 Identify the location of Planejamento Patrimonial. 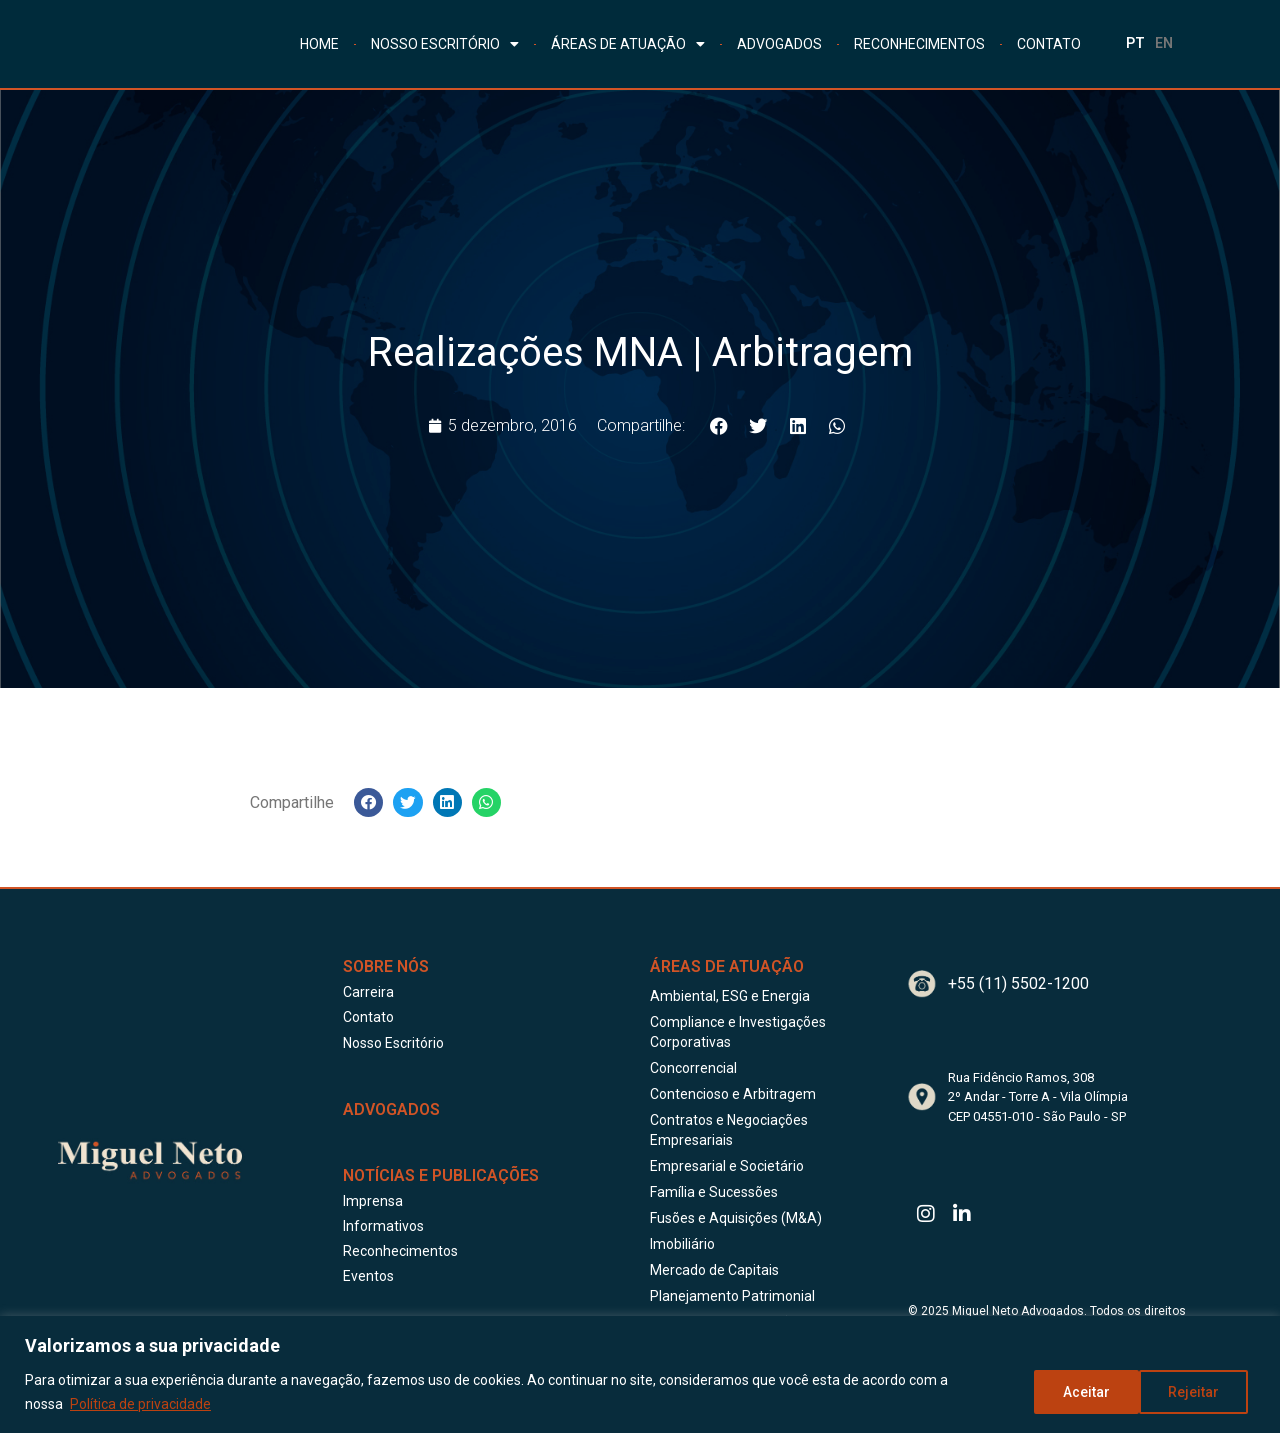
(732, 1296).